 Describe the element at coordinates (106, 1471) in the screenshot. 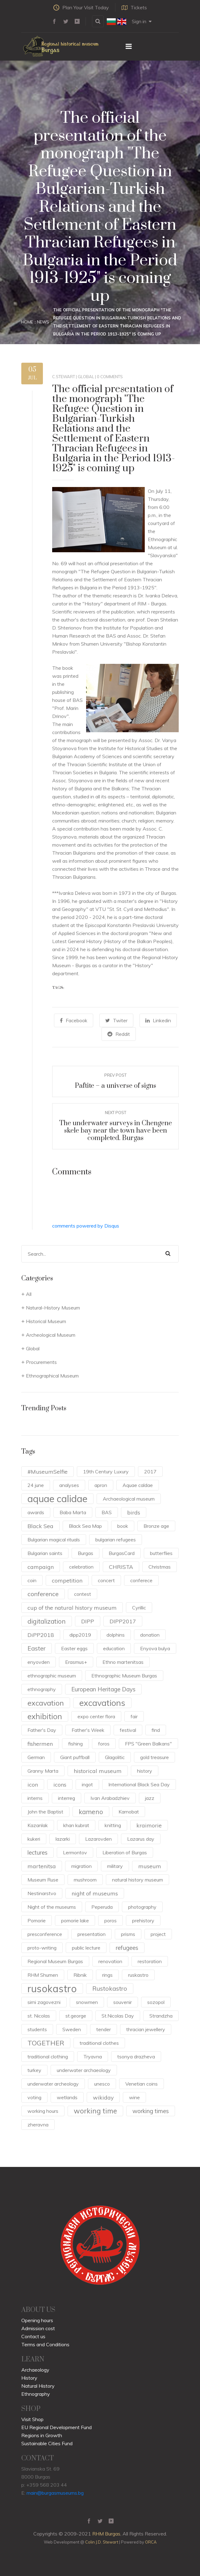

I see `19th Century Luxury` at that location.